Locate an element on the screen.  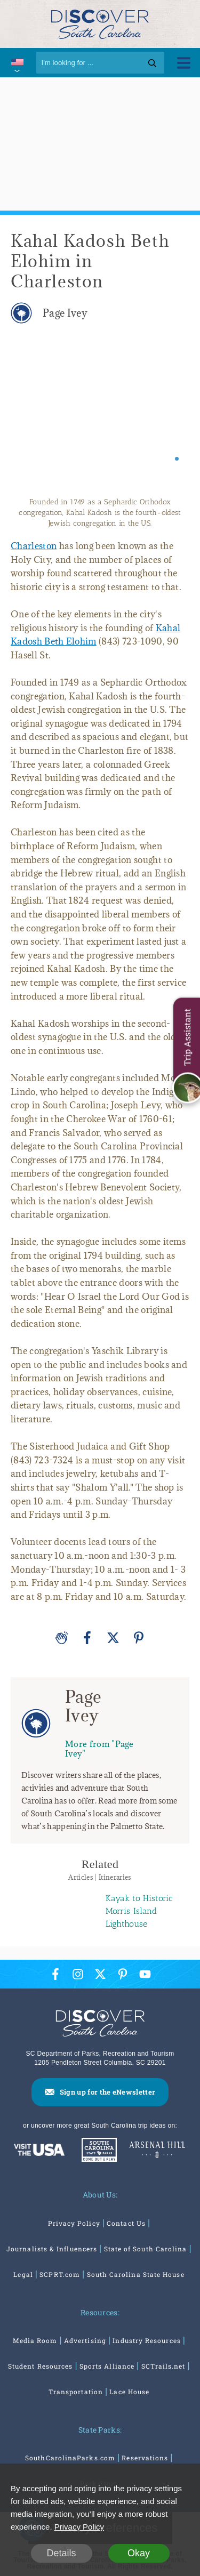
[Toggle Menu] is located at coordinates (183, 62).